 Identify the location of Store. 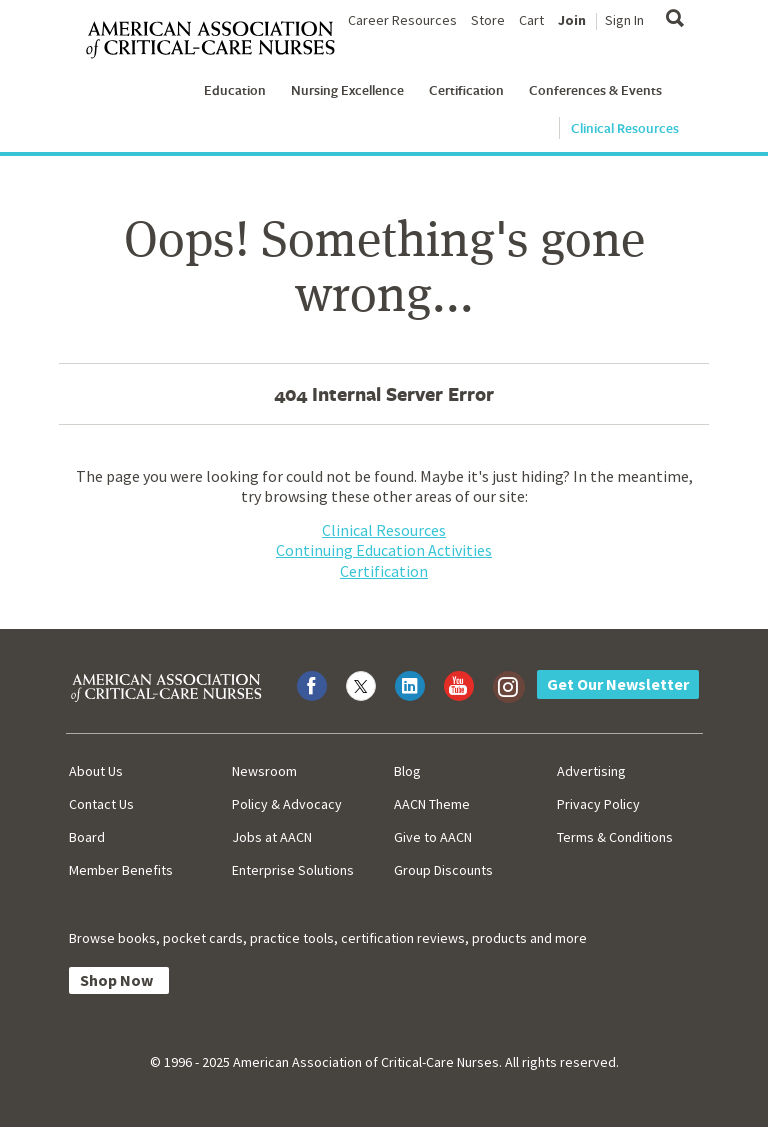
(488, 20).